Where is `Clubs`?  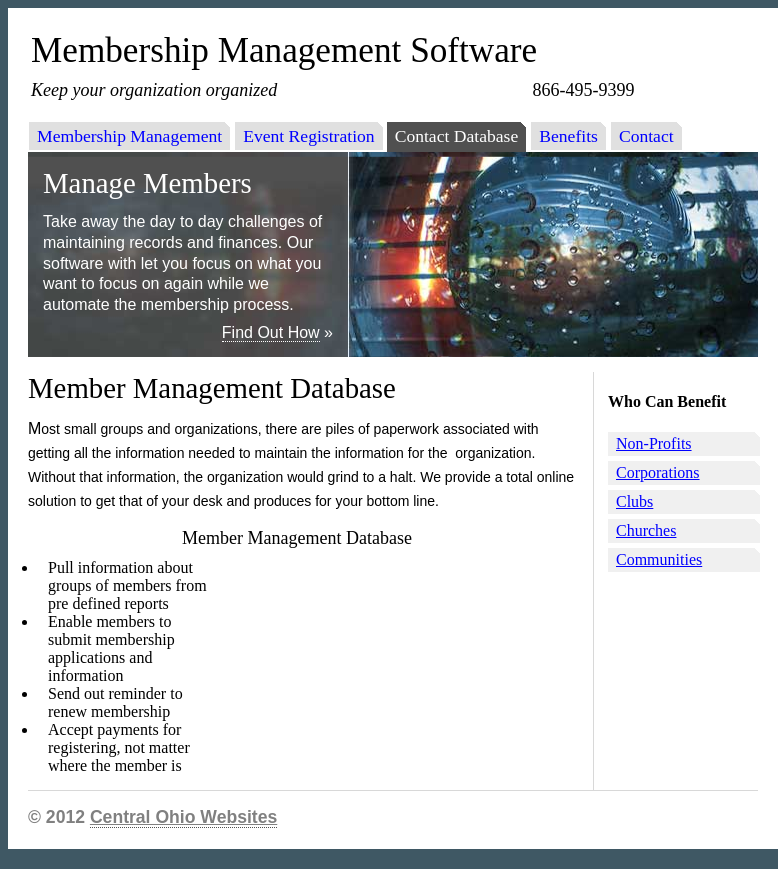
Clubs is located at coordinates (634, 501).